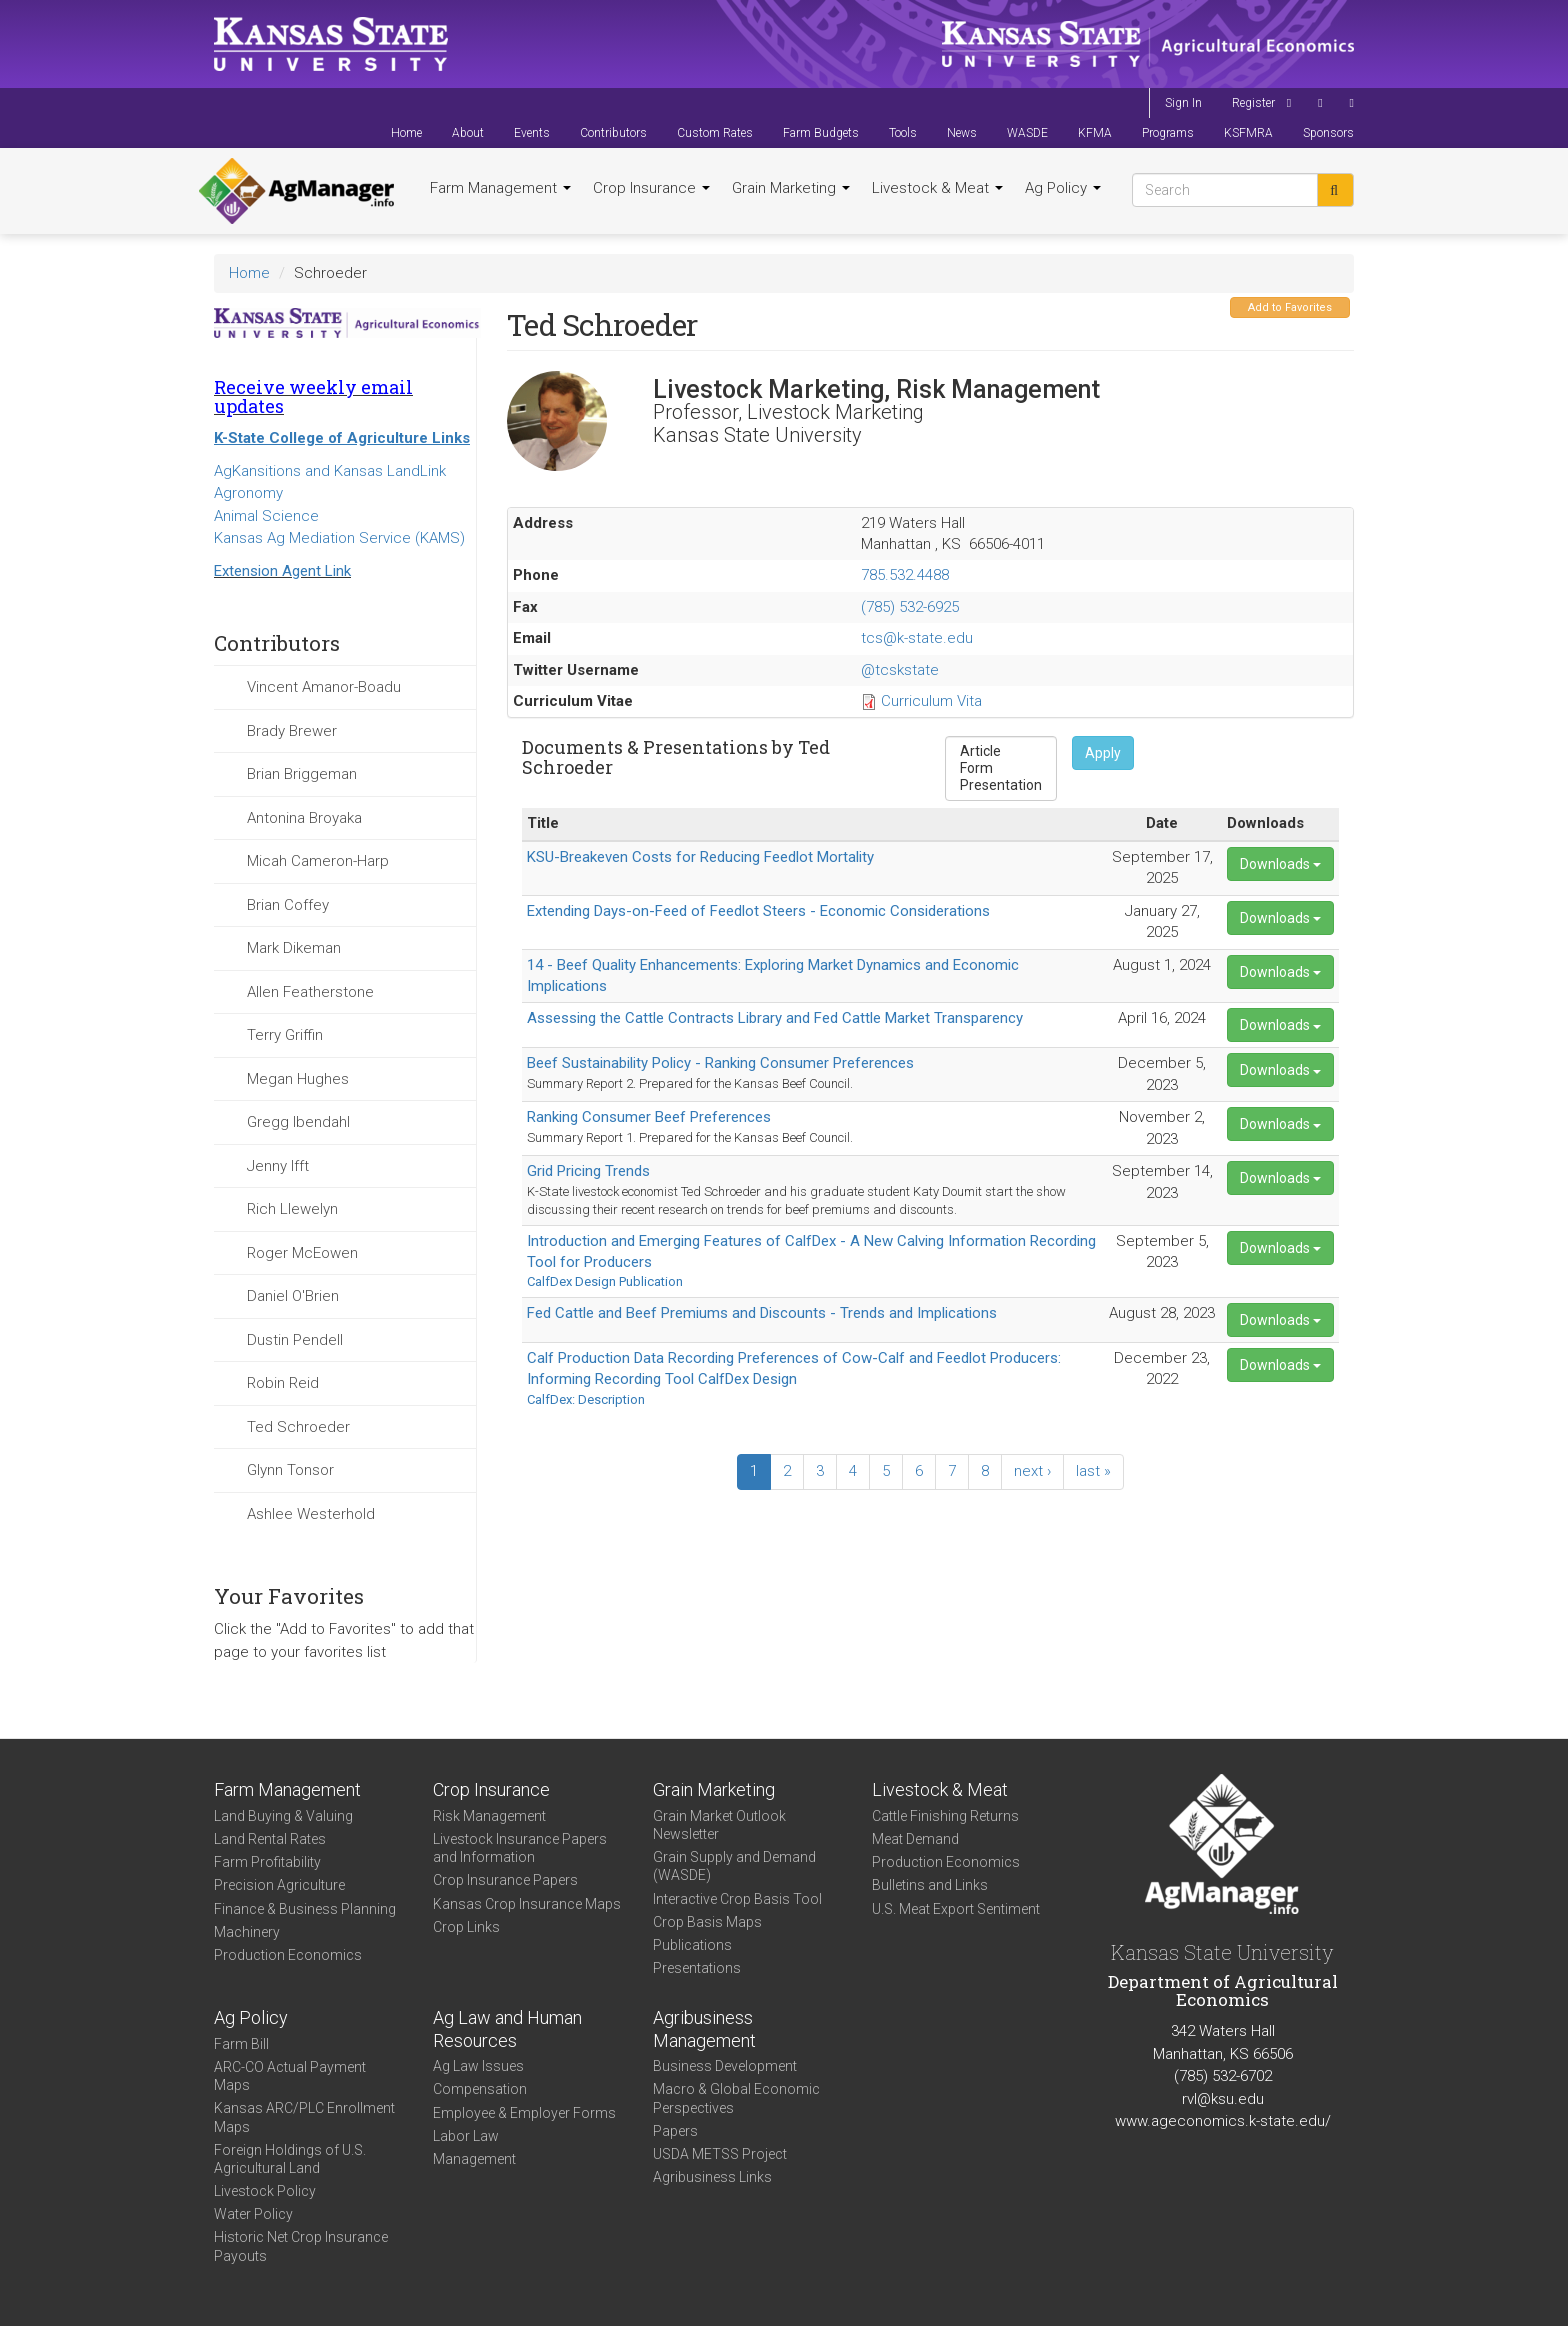  What do you see at coordinates (775, 1018) in the screenshot?
I see `Assessing the Cattle Contracts Library and Fed Cattle Market Transparency` at bounding box center [775, 1018].